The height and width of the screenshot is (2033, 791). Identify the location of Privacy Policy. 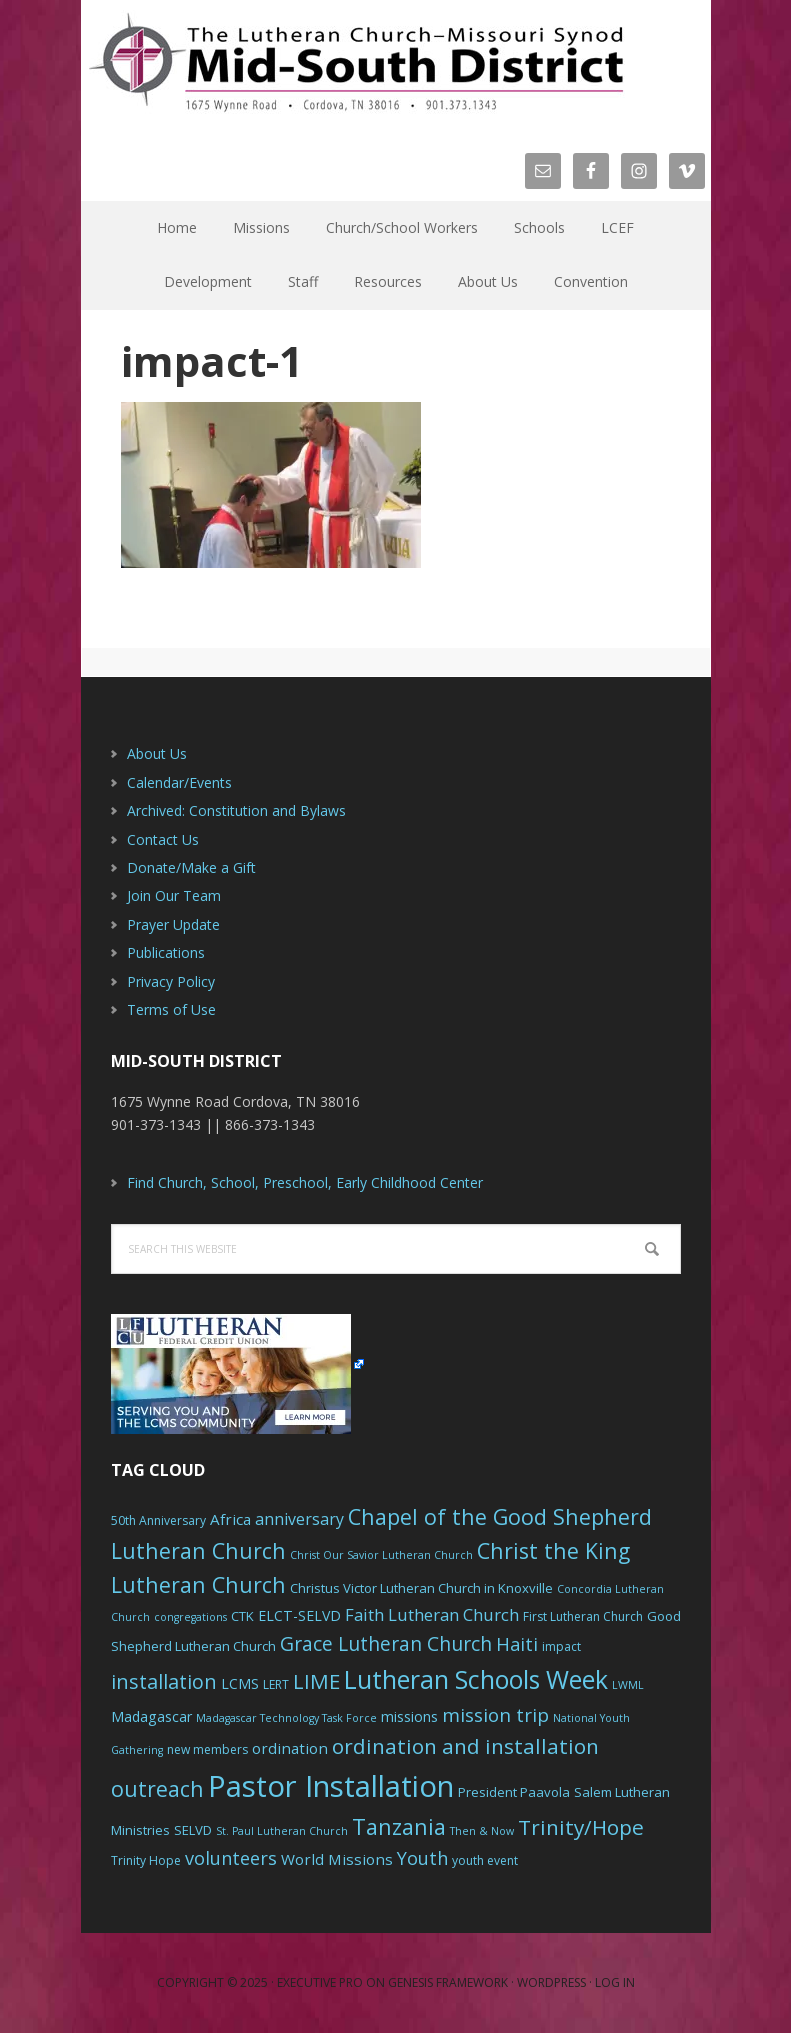
(171, 981).